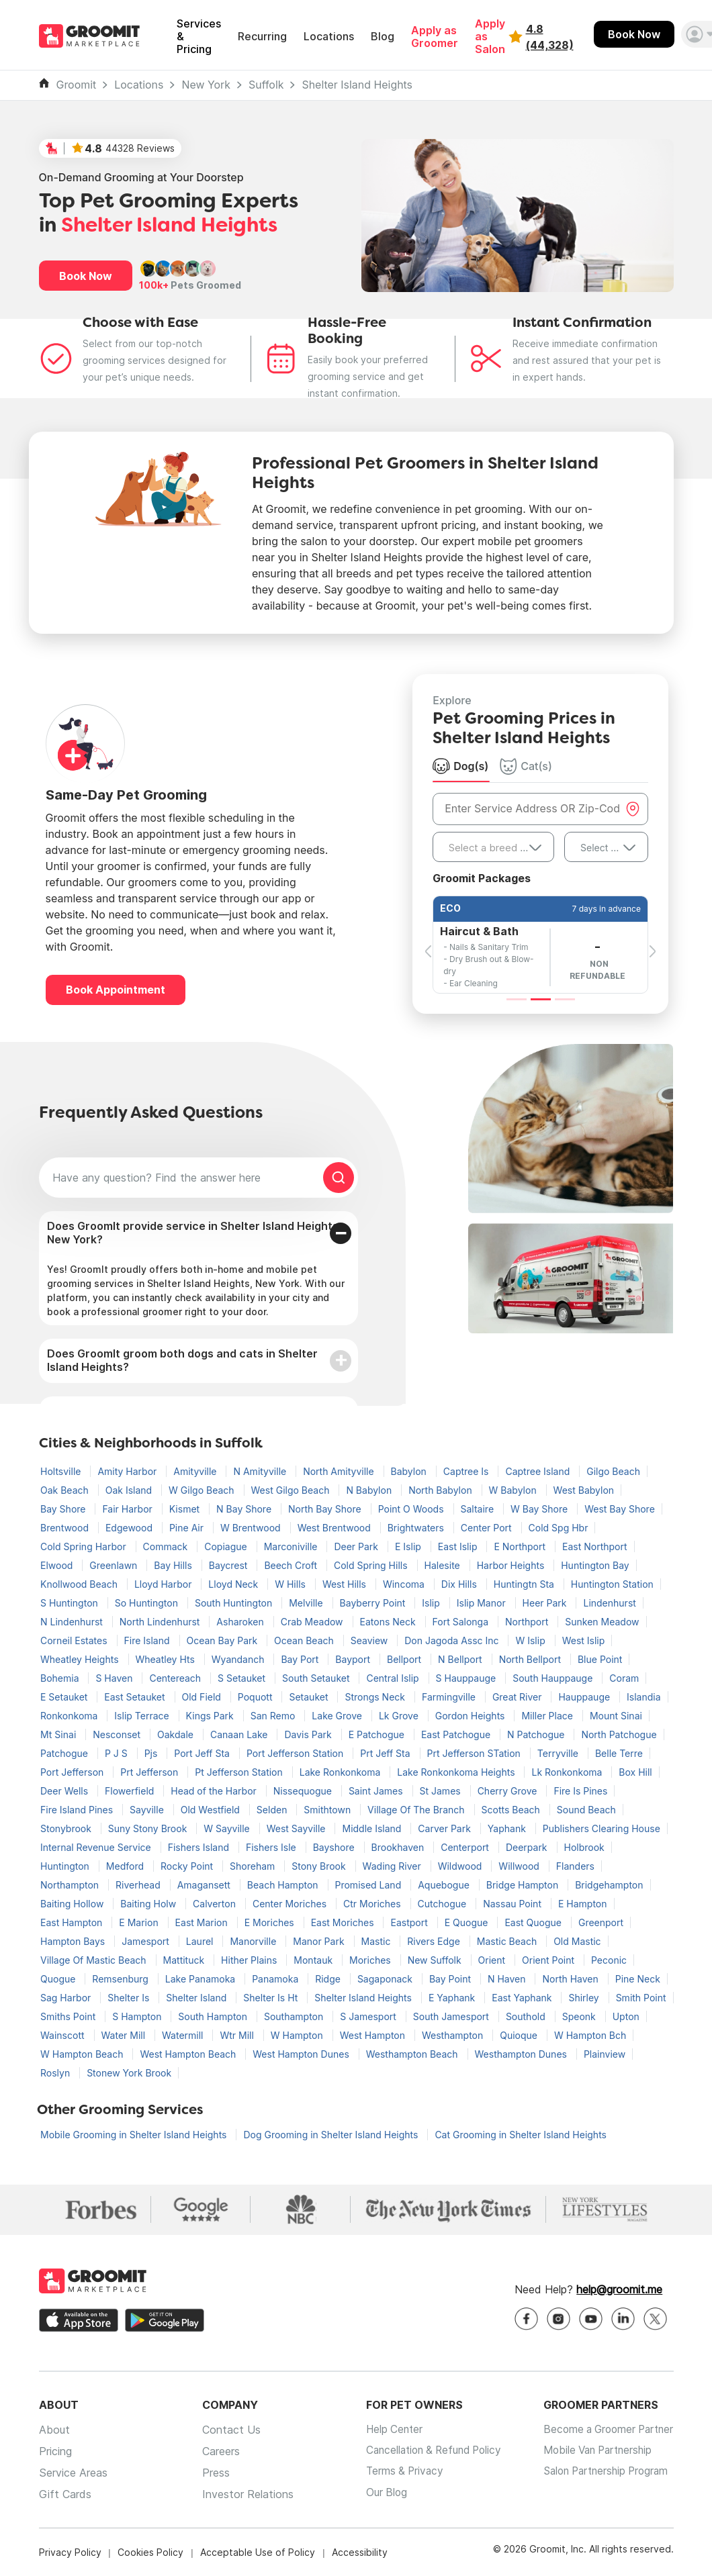 The width and height of the screenshot is (712, 2576). I want to click on Manor Park, so click(320, 1941).